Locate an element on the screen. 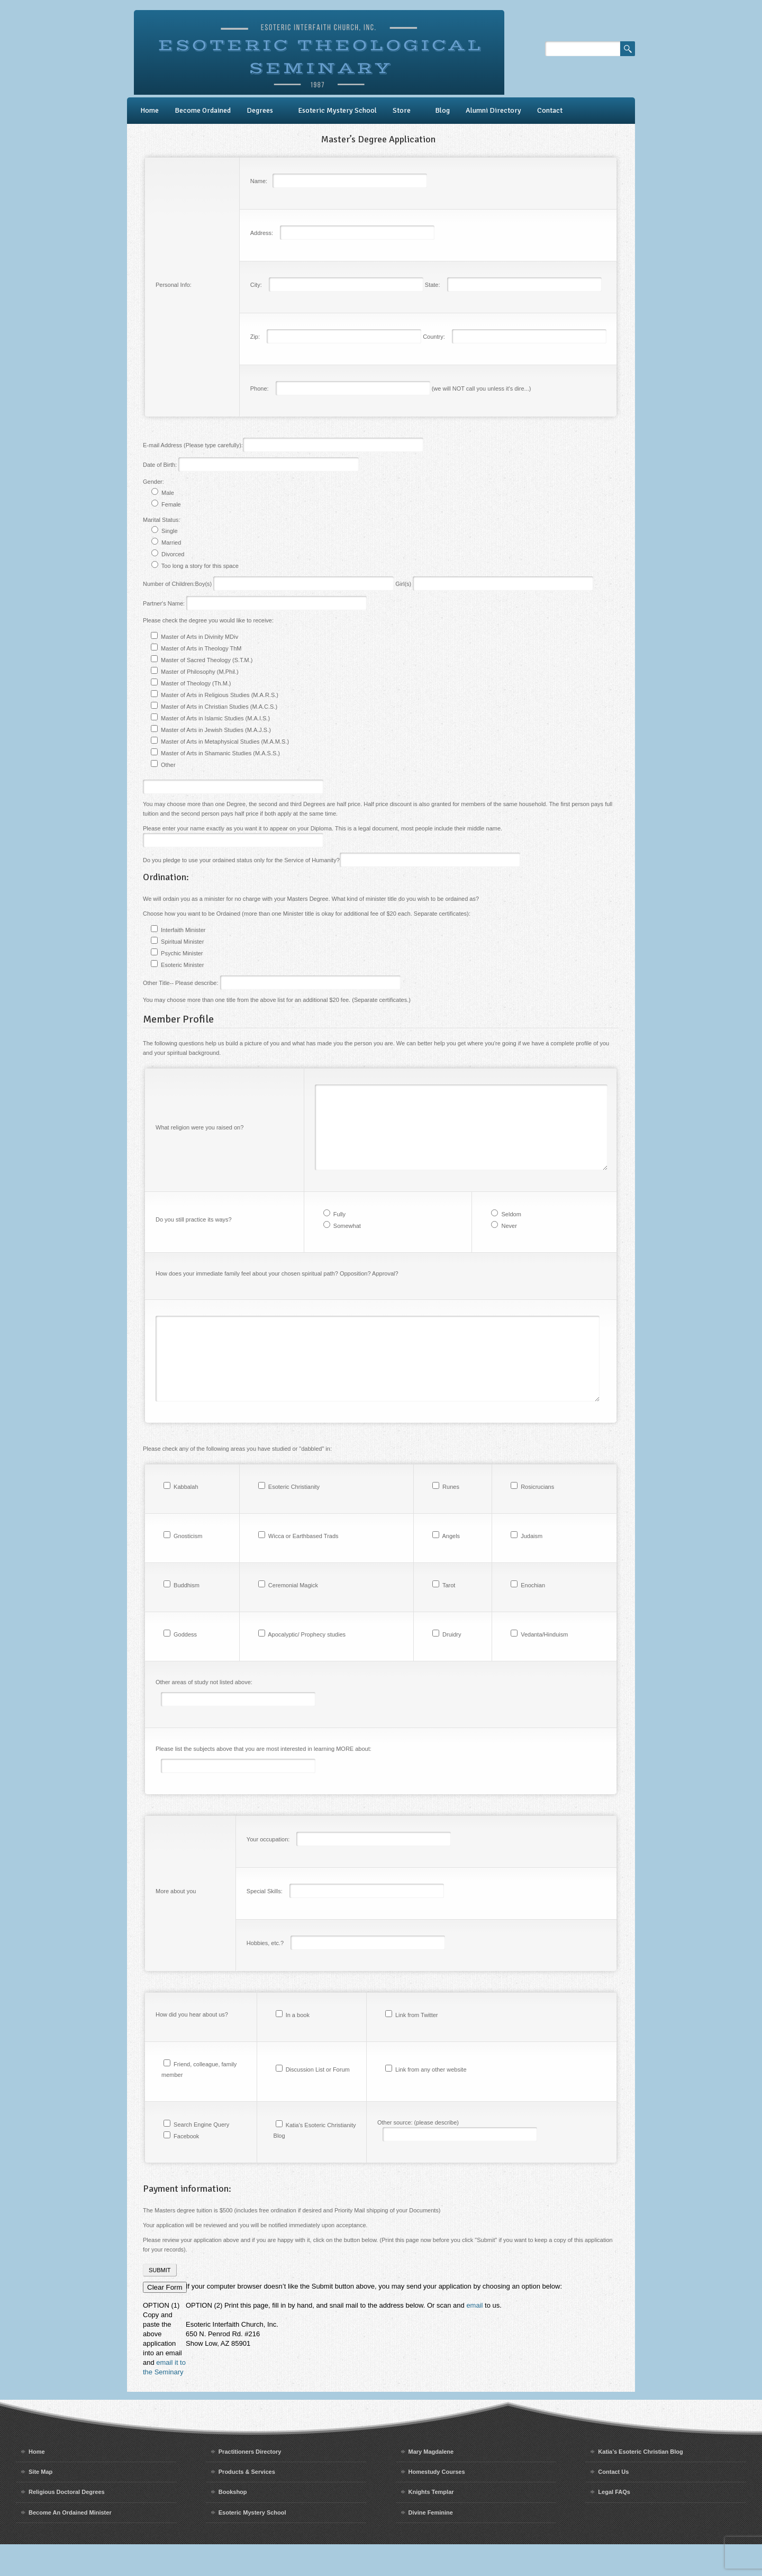  Homestudy Courses is located at coordinates (437, 2503).